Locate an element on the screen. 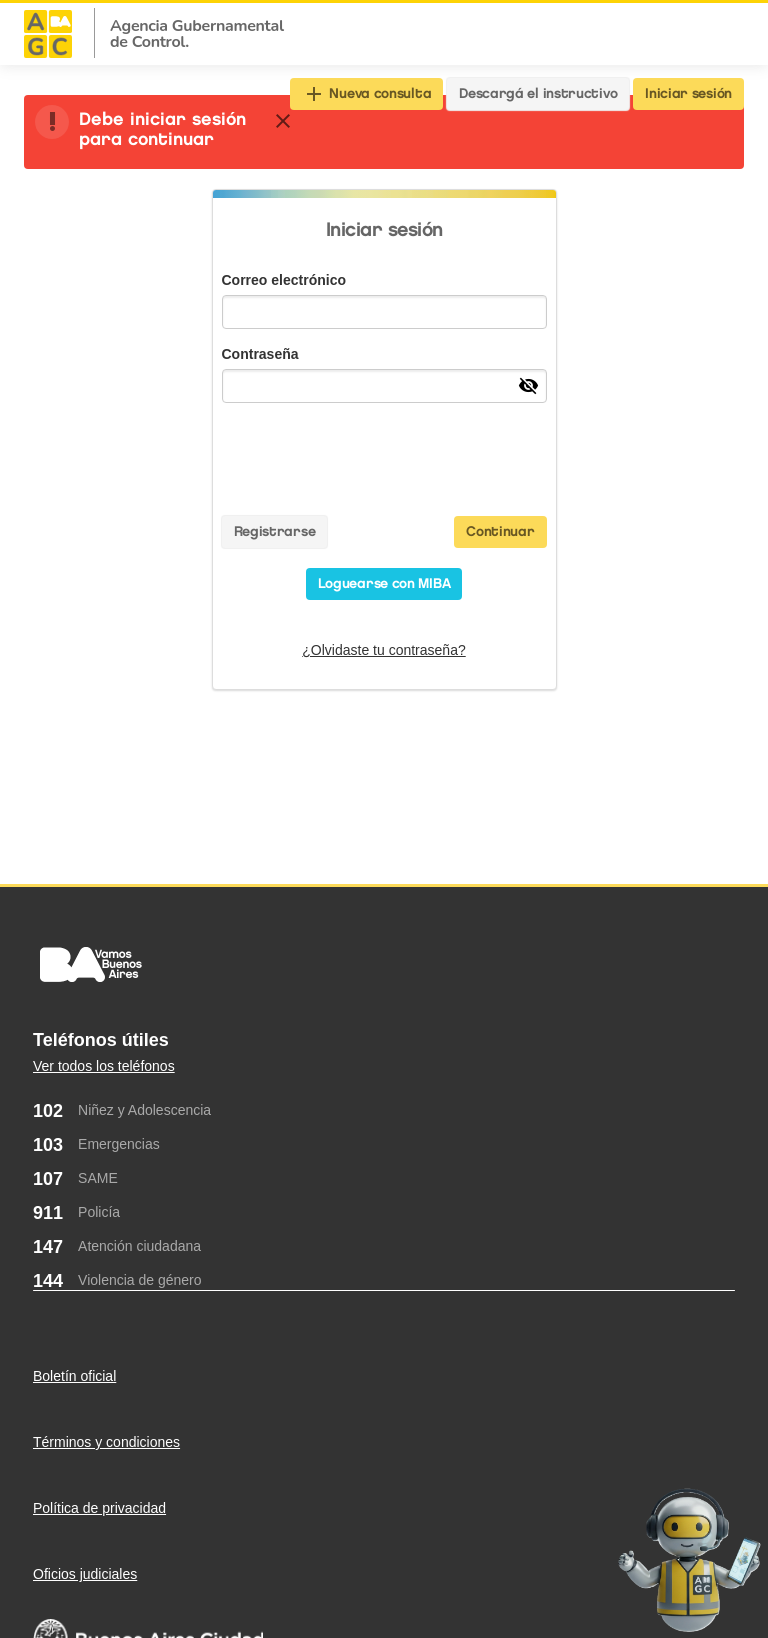  Iniciar sesión is located at coordinates (688, 93).